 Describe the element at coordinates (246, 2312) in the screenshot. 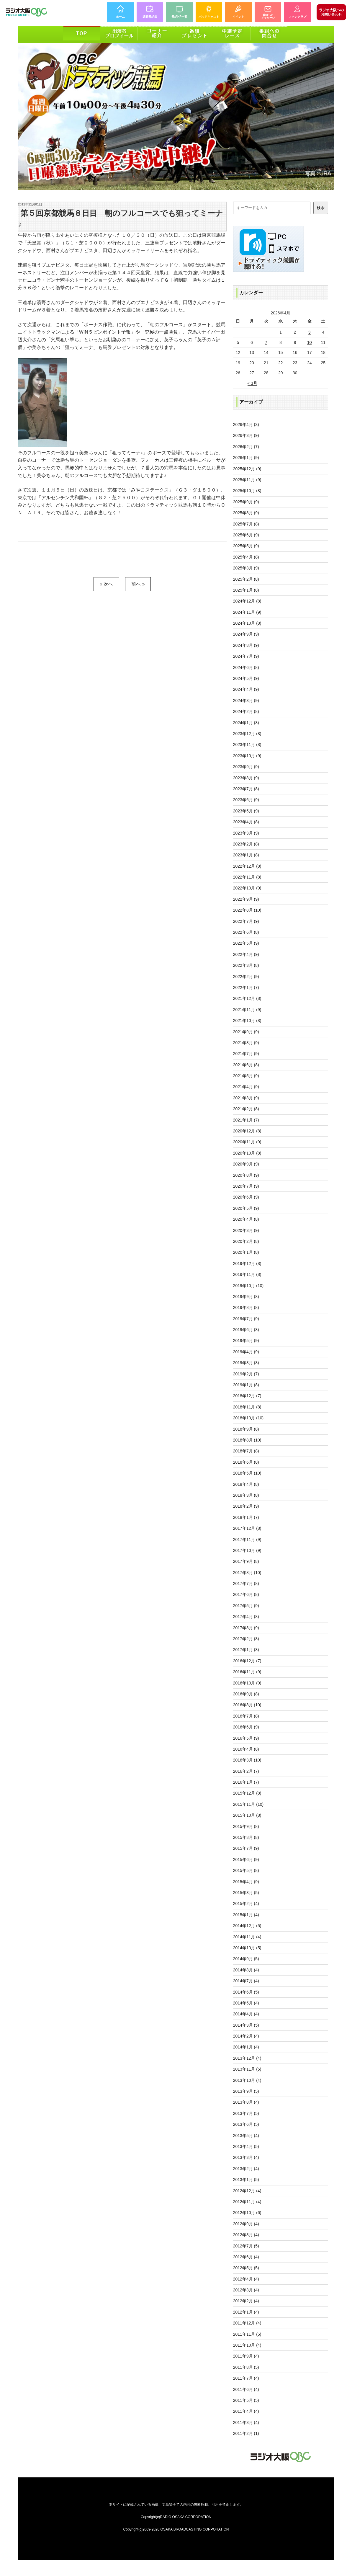

I see `2012年1月 (4)` at that location.